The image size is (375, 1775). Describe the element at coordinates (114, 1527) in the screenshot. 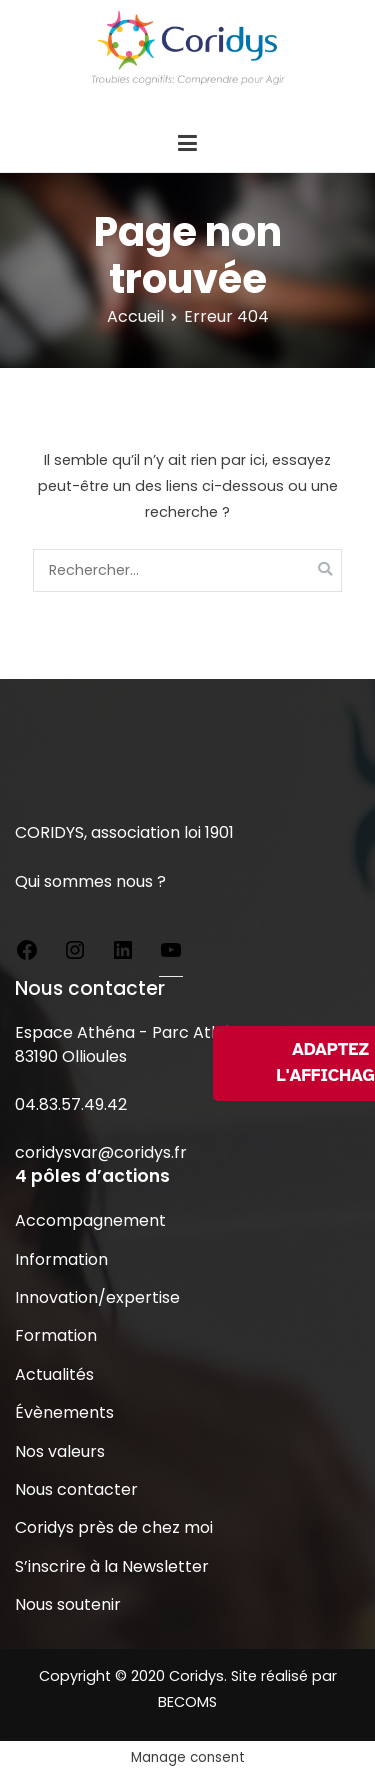

I see `Coridys près de chez moi` at that location.